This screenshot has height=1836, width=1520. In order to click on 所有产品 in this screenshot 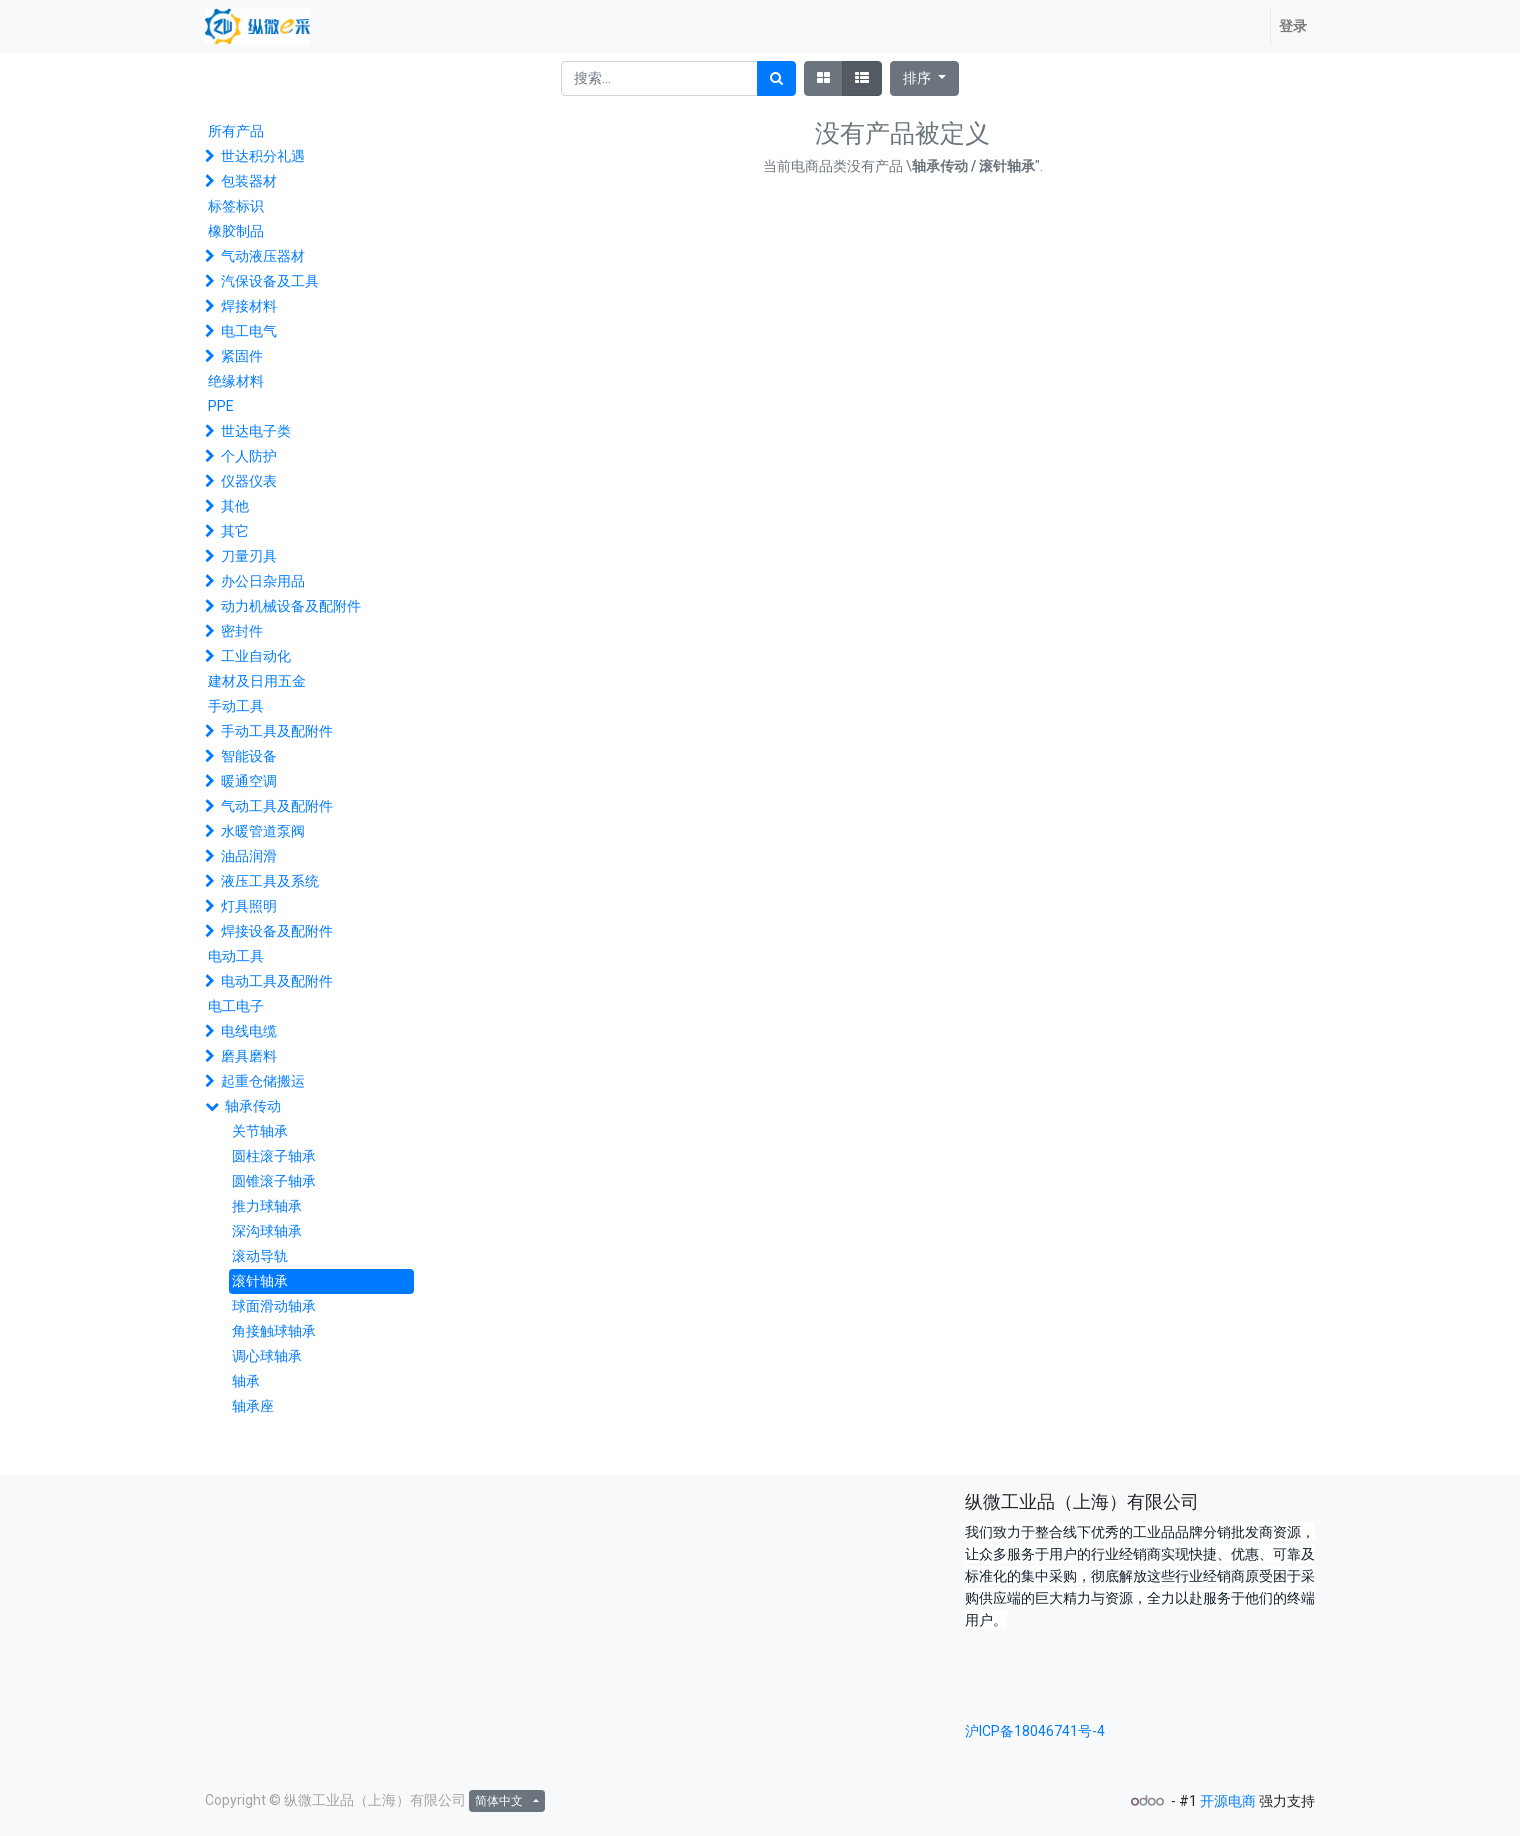, I will do `click(236, 131)`.